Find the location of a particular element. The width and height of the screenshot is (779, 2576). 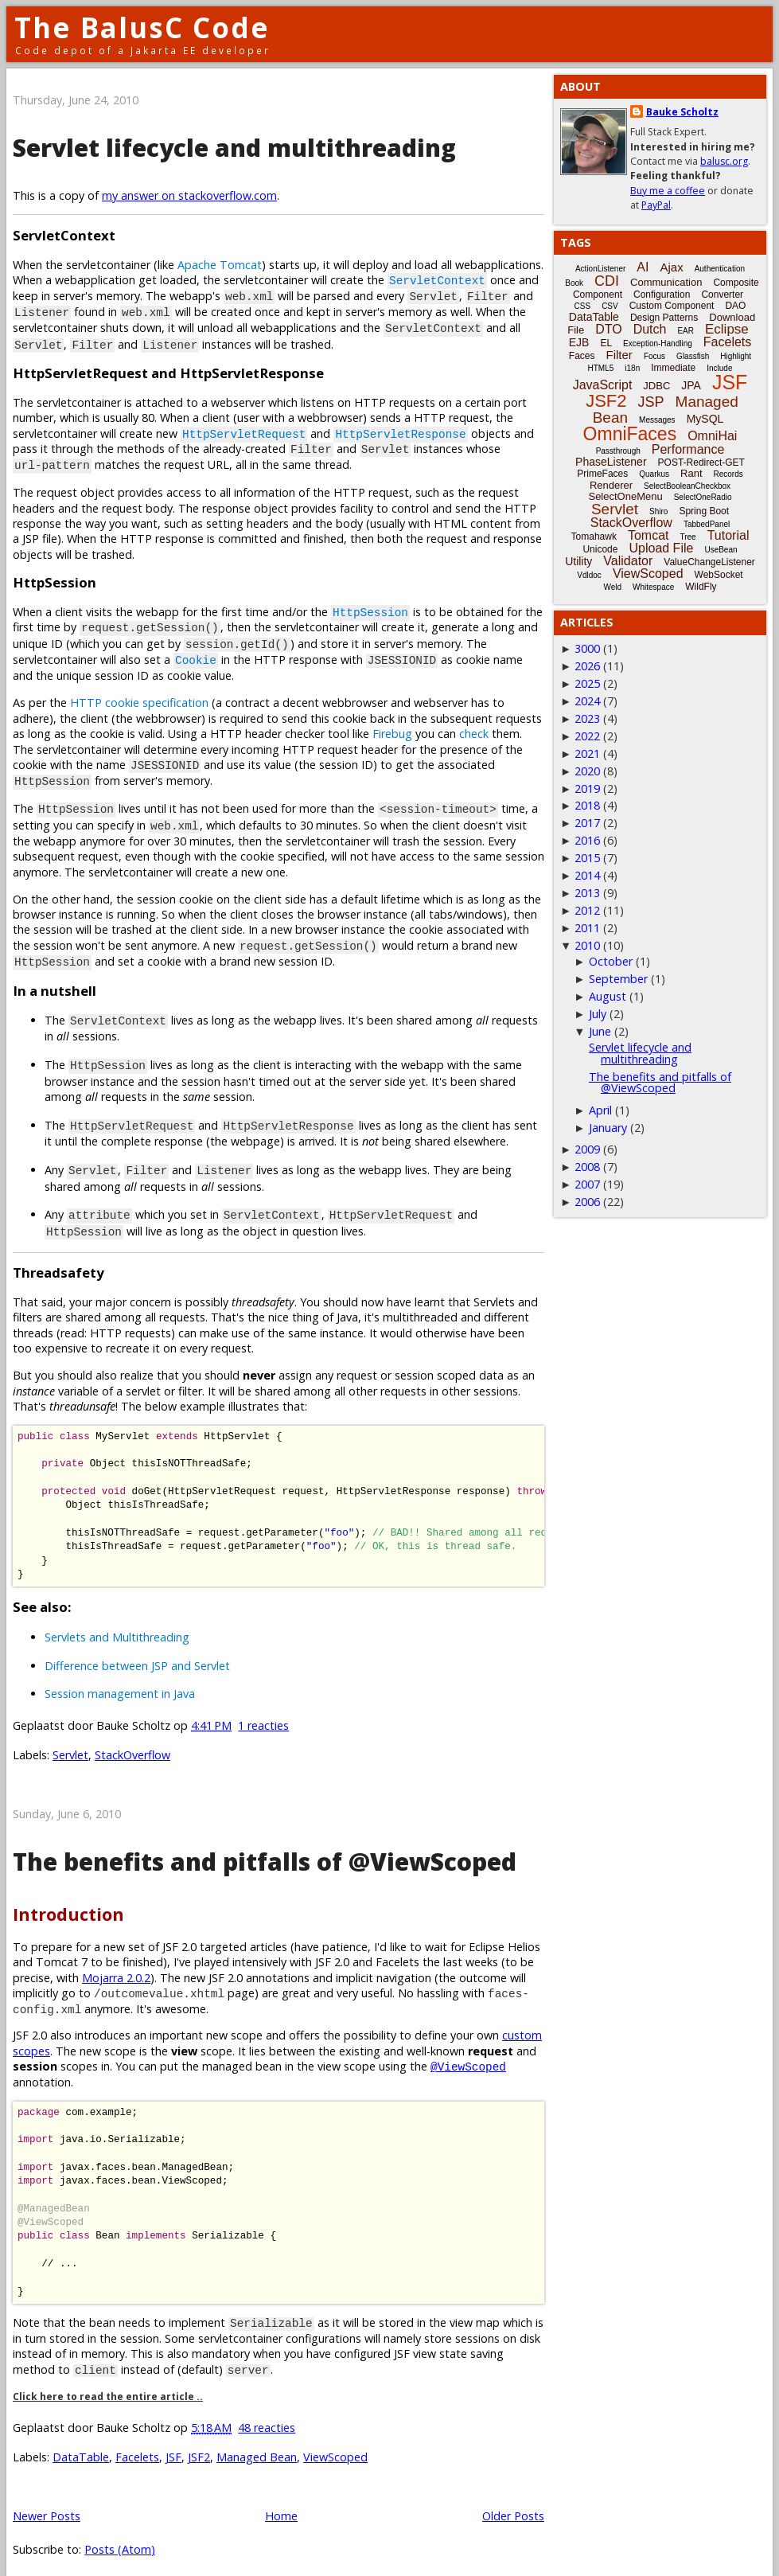

EL is located at coordinates (606, 343).